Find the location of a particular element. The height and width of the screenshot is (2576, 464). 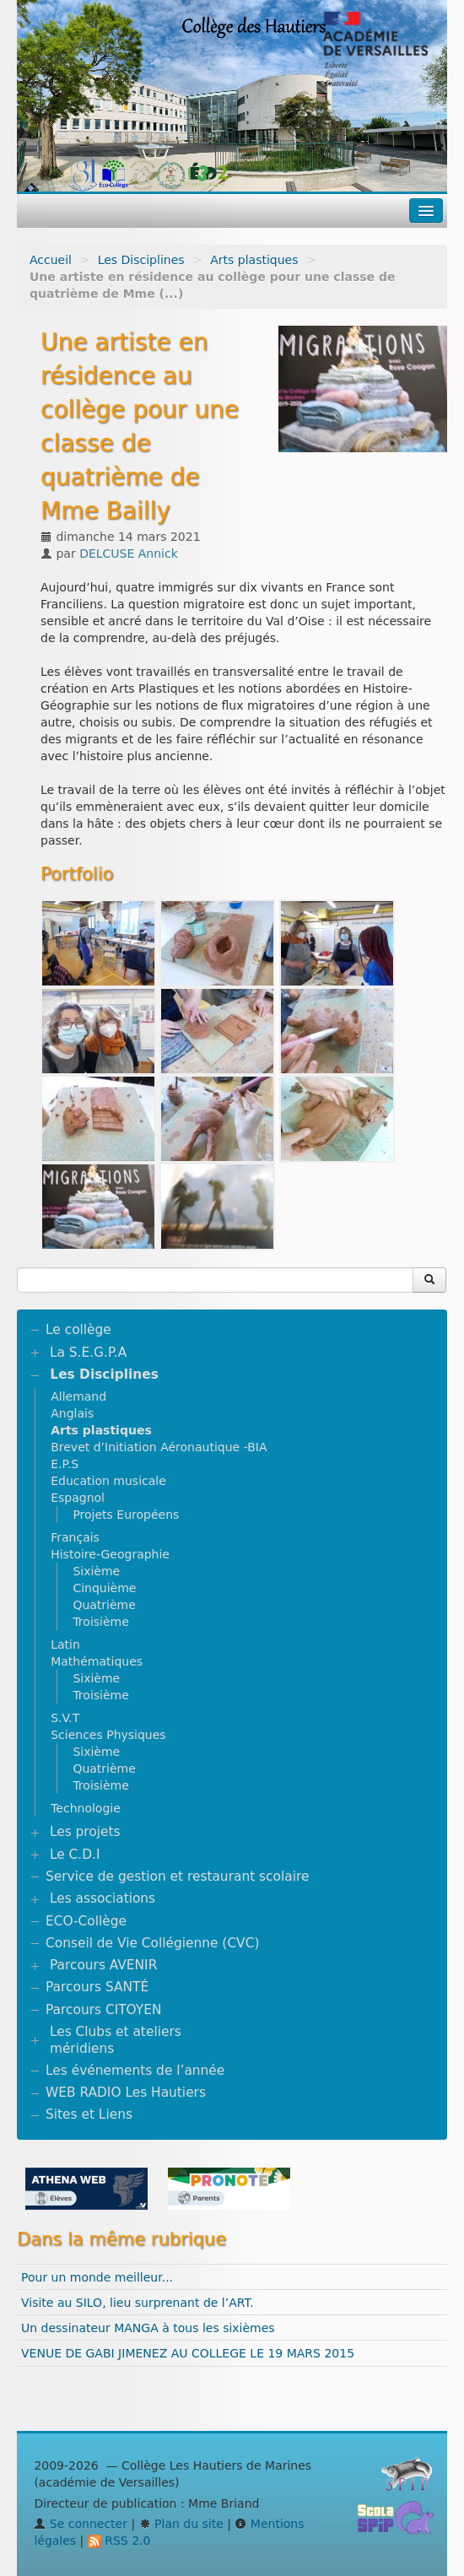

Technologie is located at coordinates (86, 1808).